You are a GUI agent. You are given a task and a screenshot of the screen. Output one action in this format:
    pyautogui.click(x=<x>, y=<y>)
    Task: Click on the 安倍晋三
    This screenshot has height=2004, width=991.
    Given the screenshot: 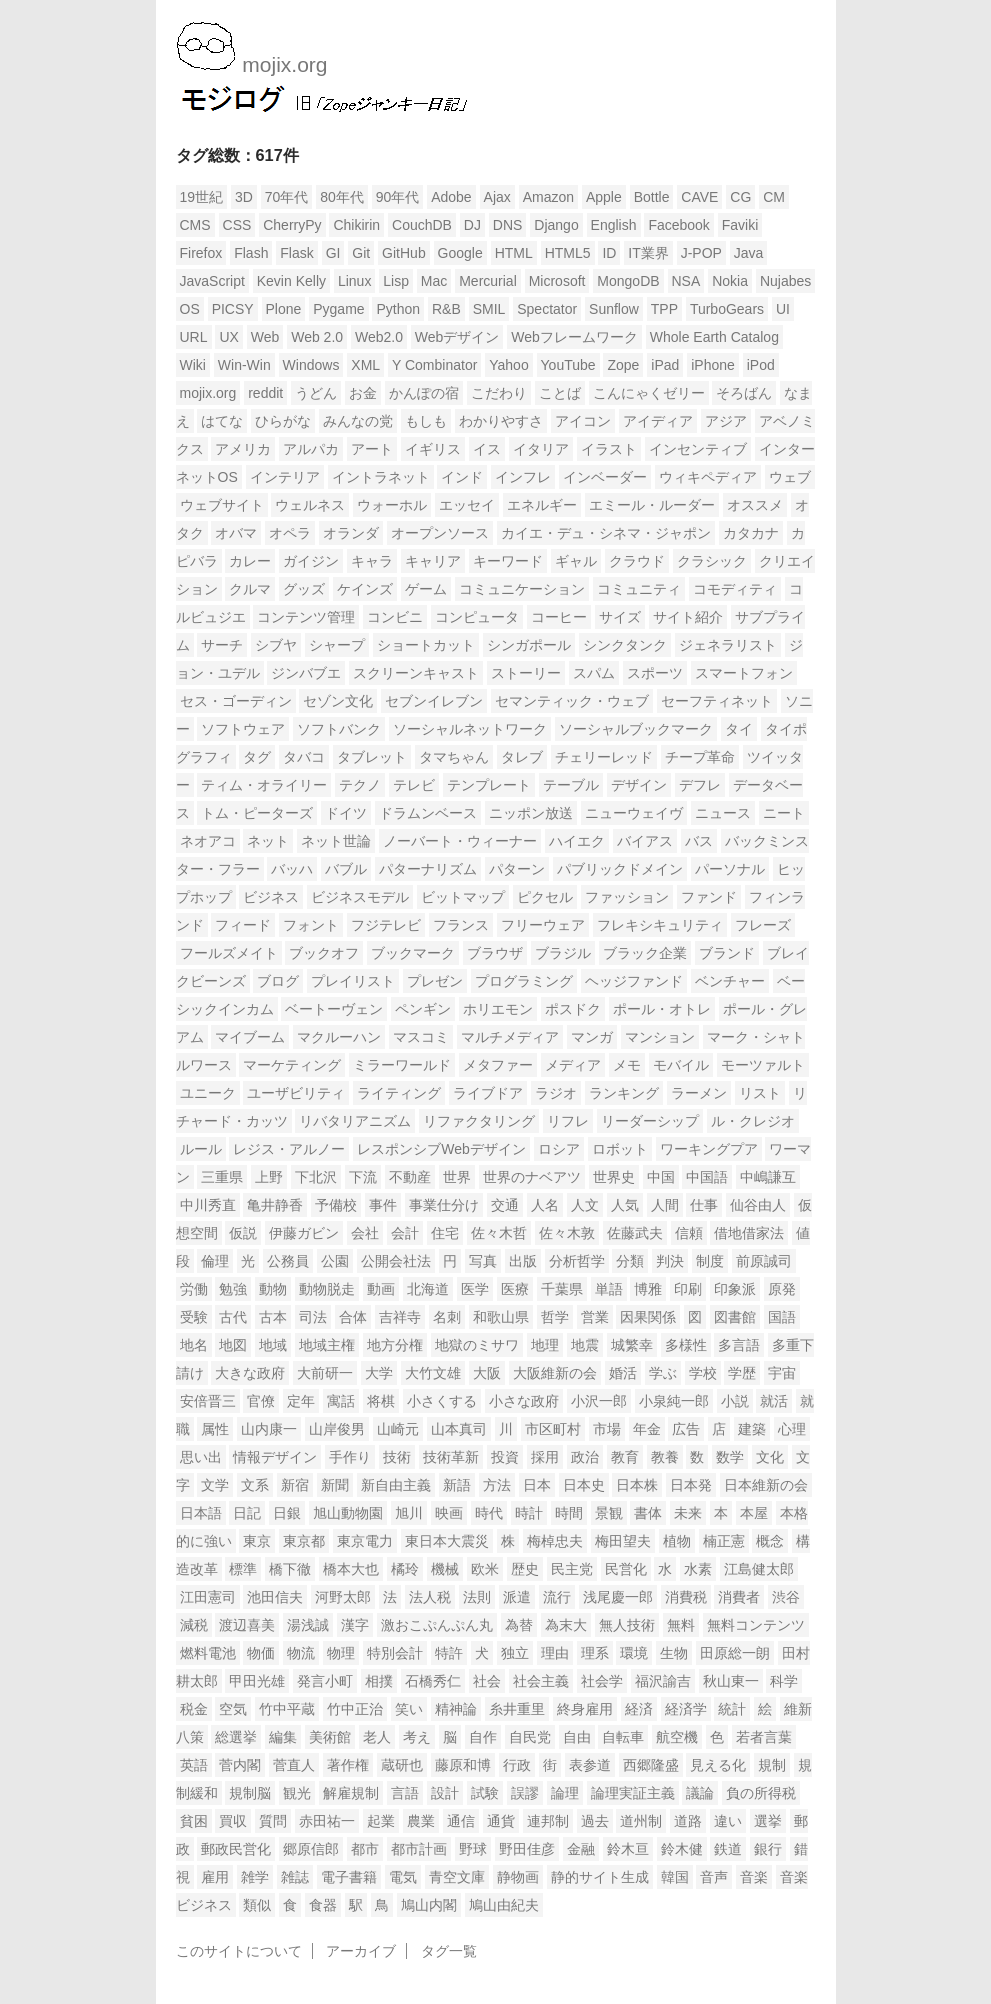 What is the action you would take?
    pyautogui.click(x=208, y=1401)
    